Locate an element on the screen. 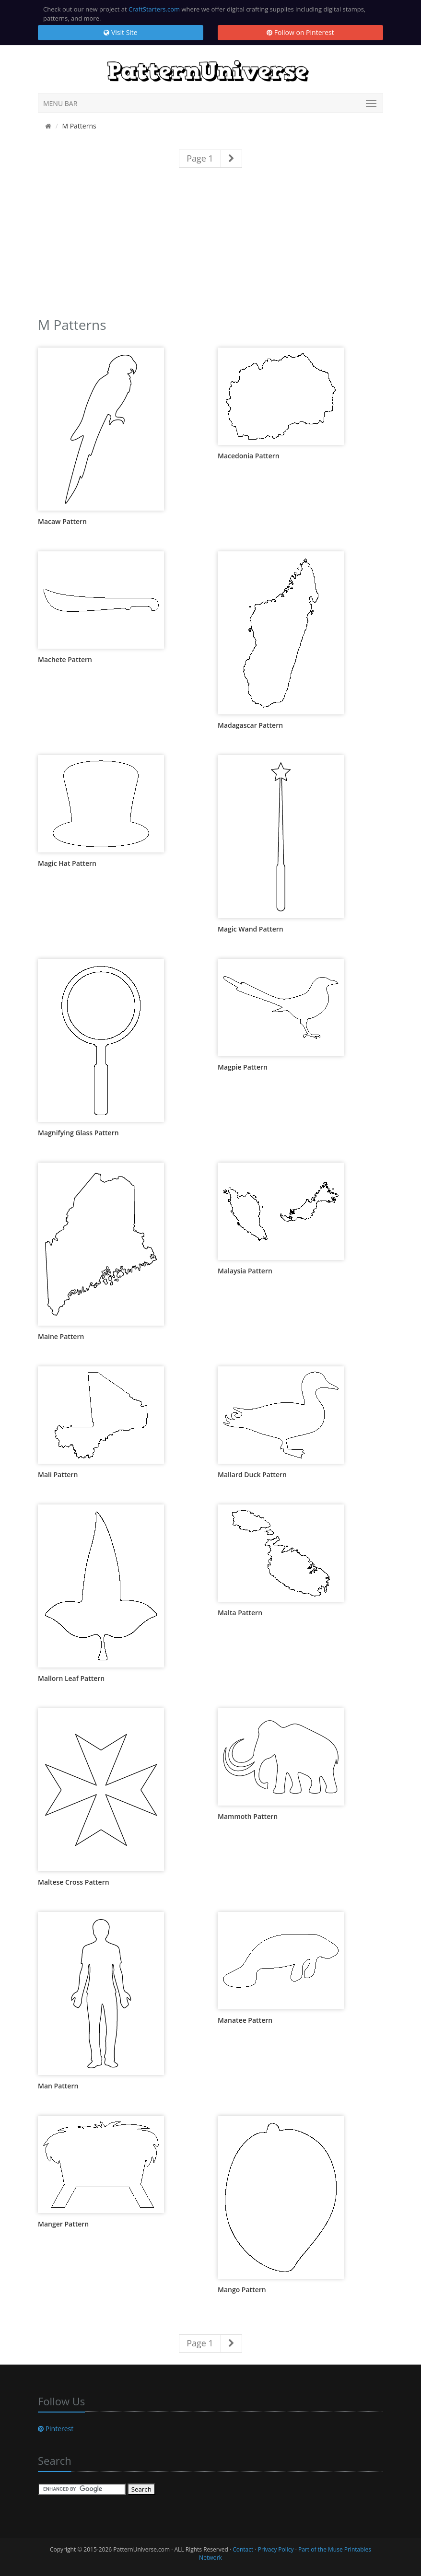 The width and height of the screenshot is (421, 2576). [Advertisement] is located at coordinates (210, 247).